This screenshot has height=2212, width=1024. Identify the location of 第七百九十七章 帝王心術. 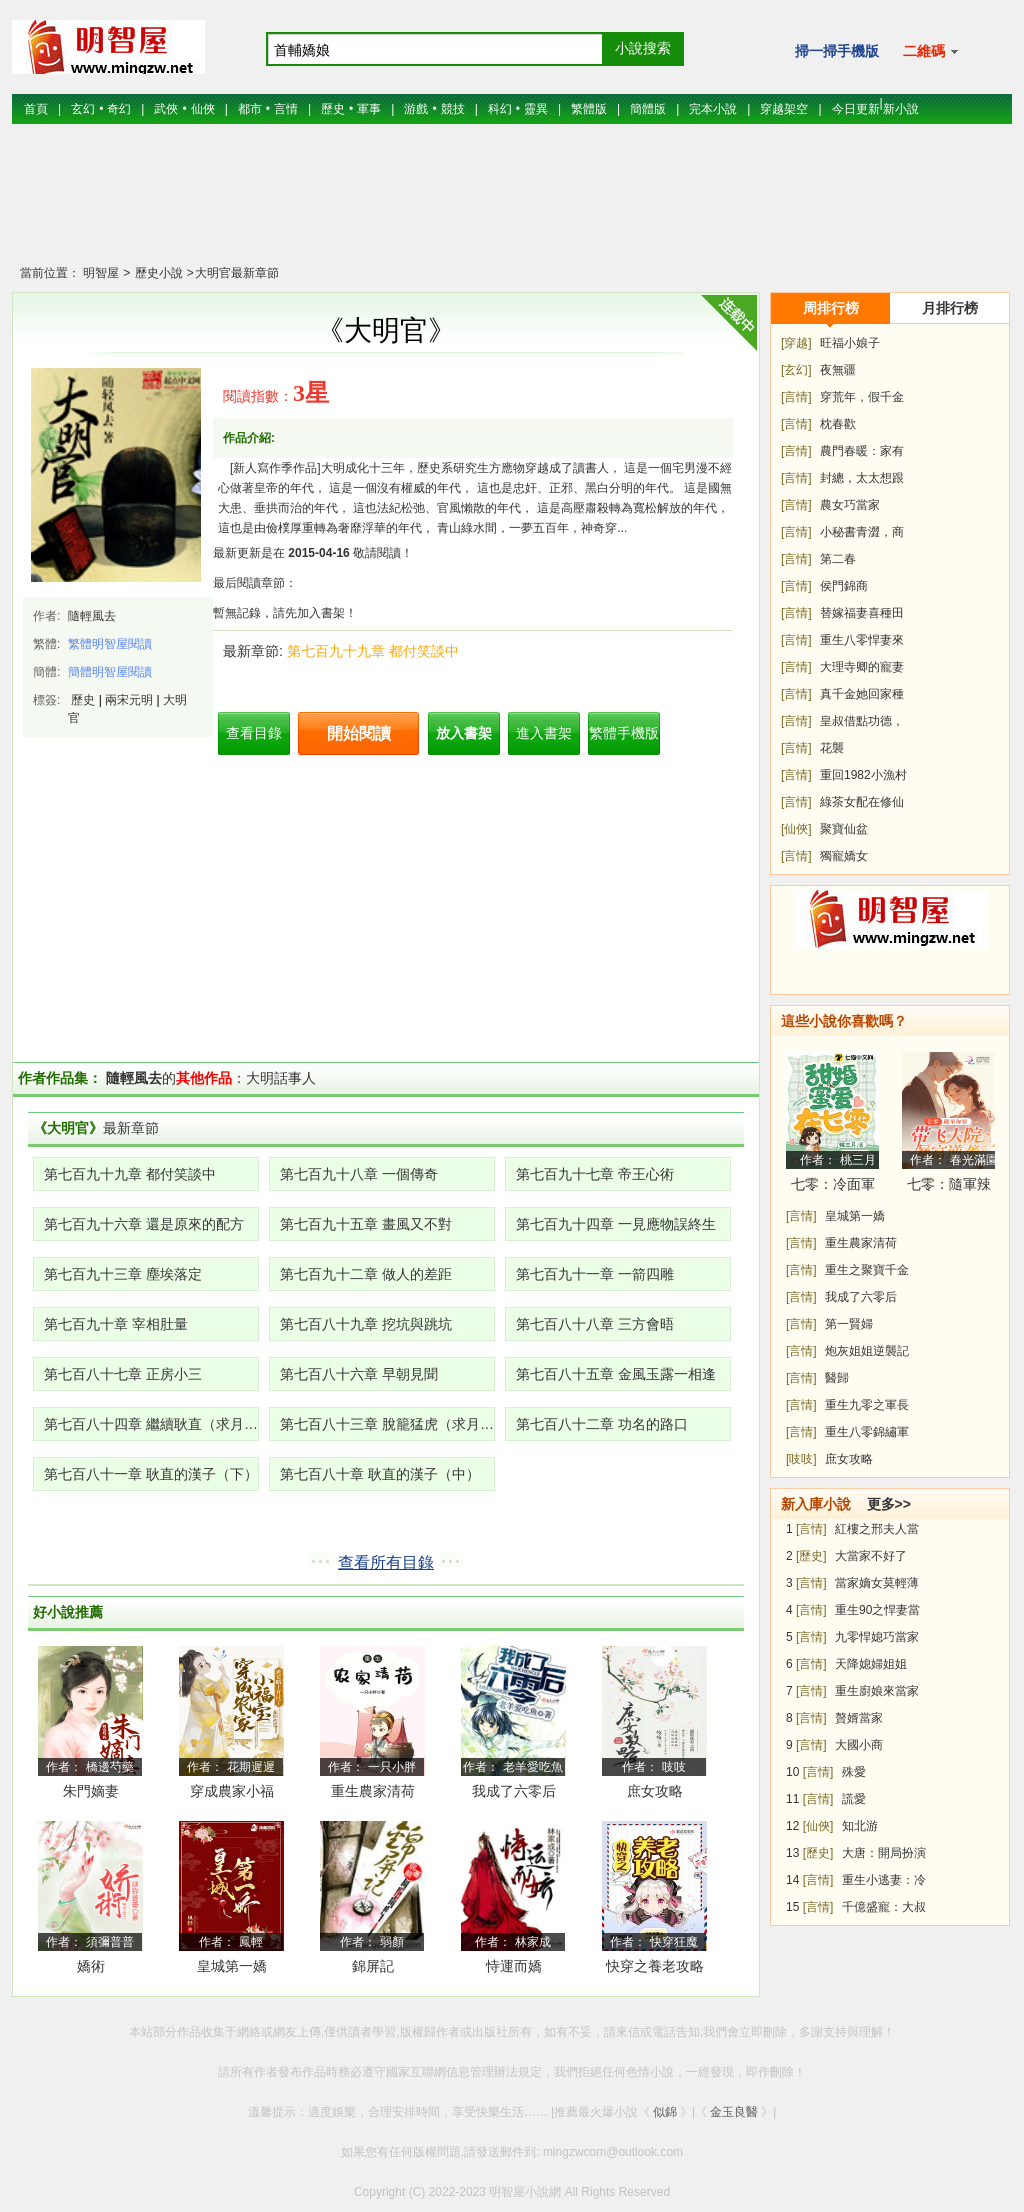
(595, 1174).